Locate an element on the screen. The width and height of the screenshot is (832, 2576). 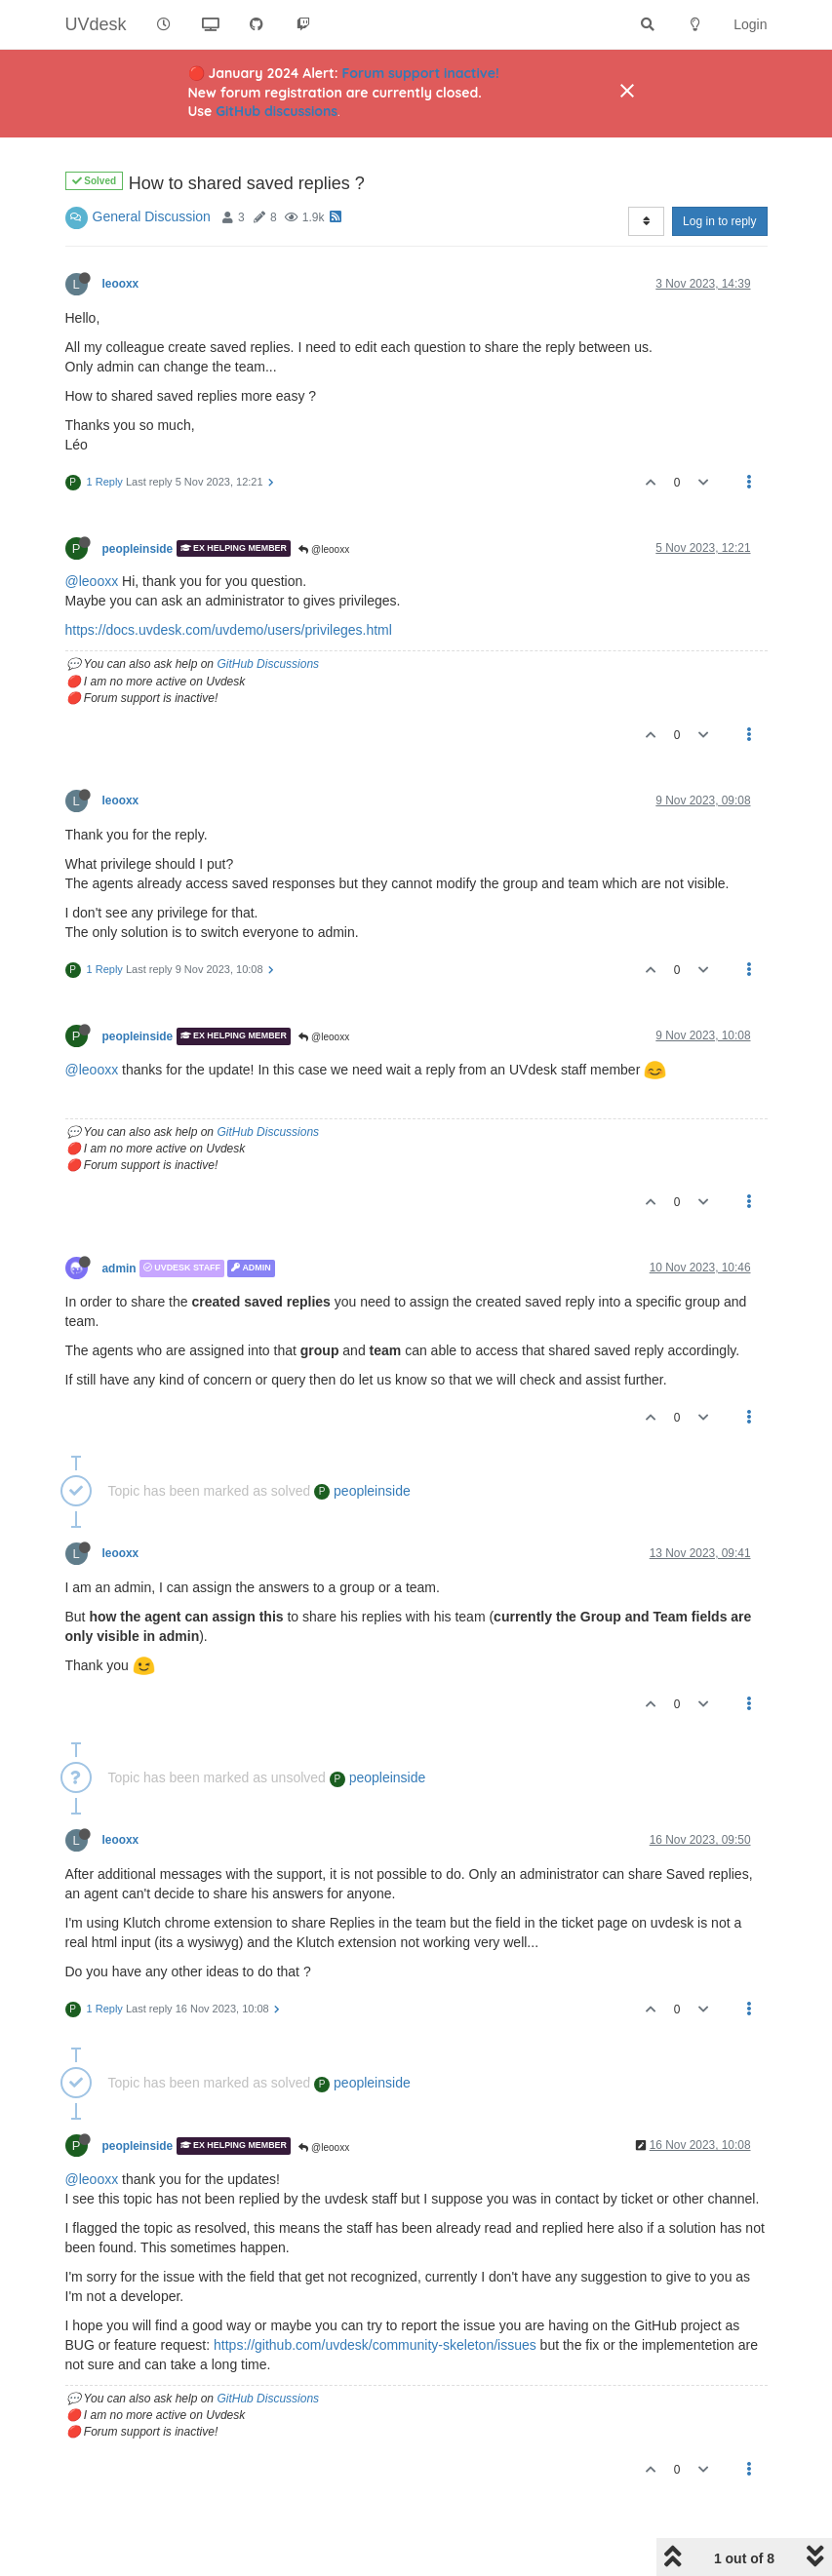
GitHub Discussions is located at coordinates (268, 664).